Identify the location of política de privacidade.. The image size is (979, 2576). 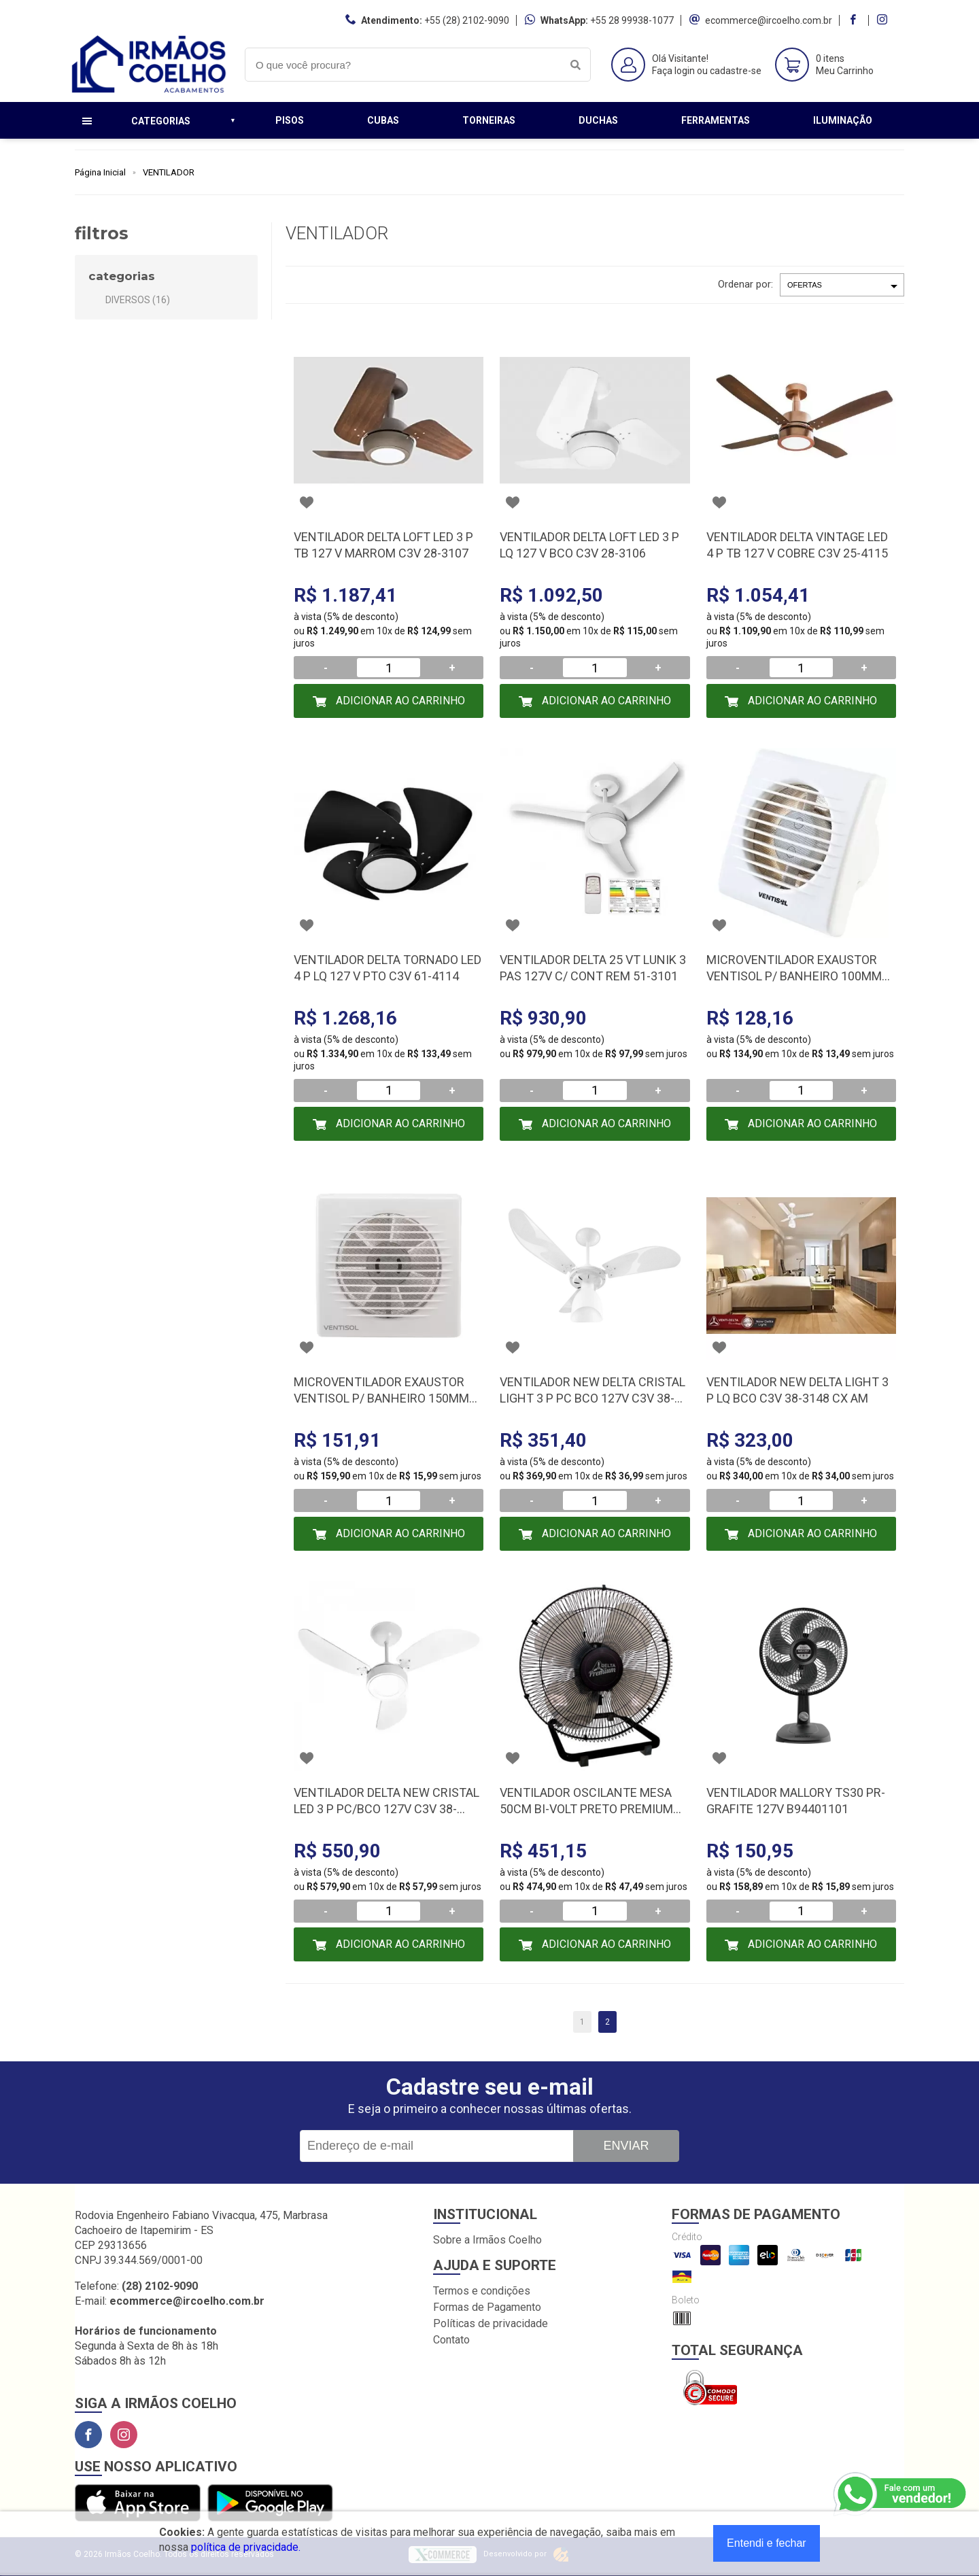
(245, 2547).